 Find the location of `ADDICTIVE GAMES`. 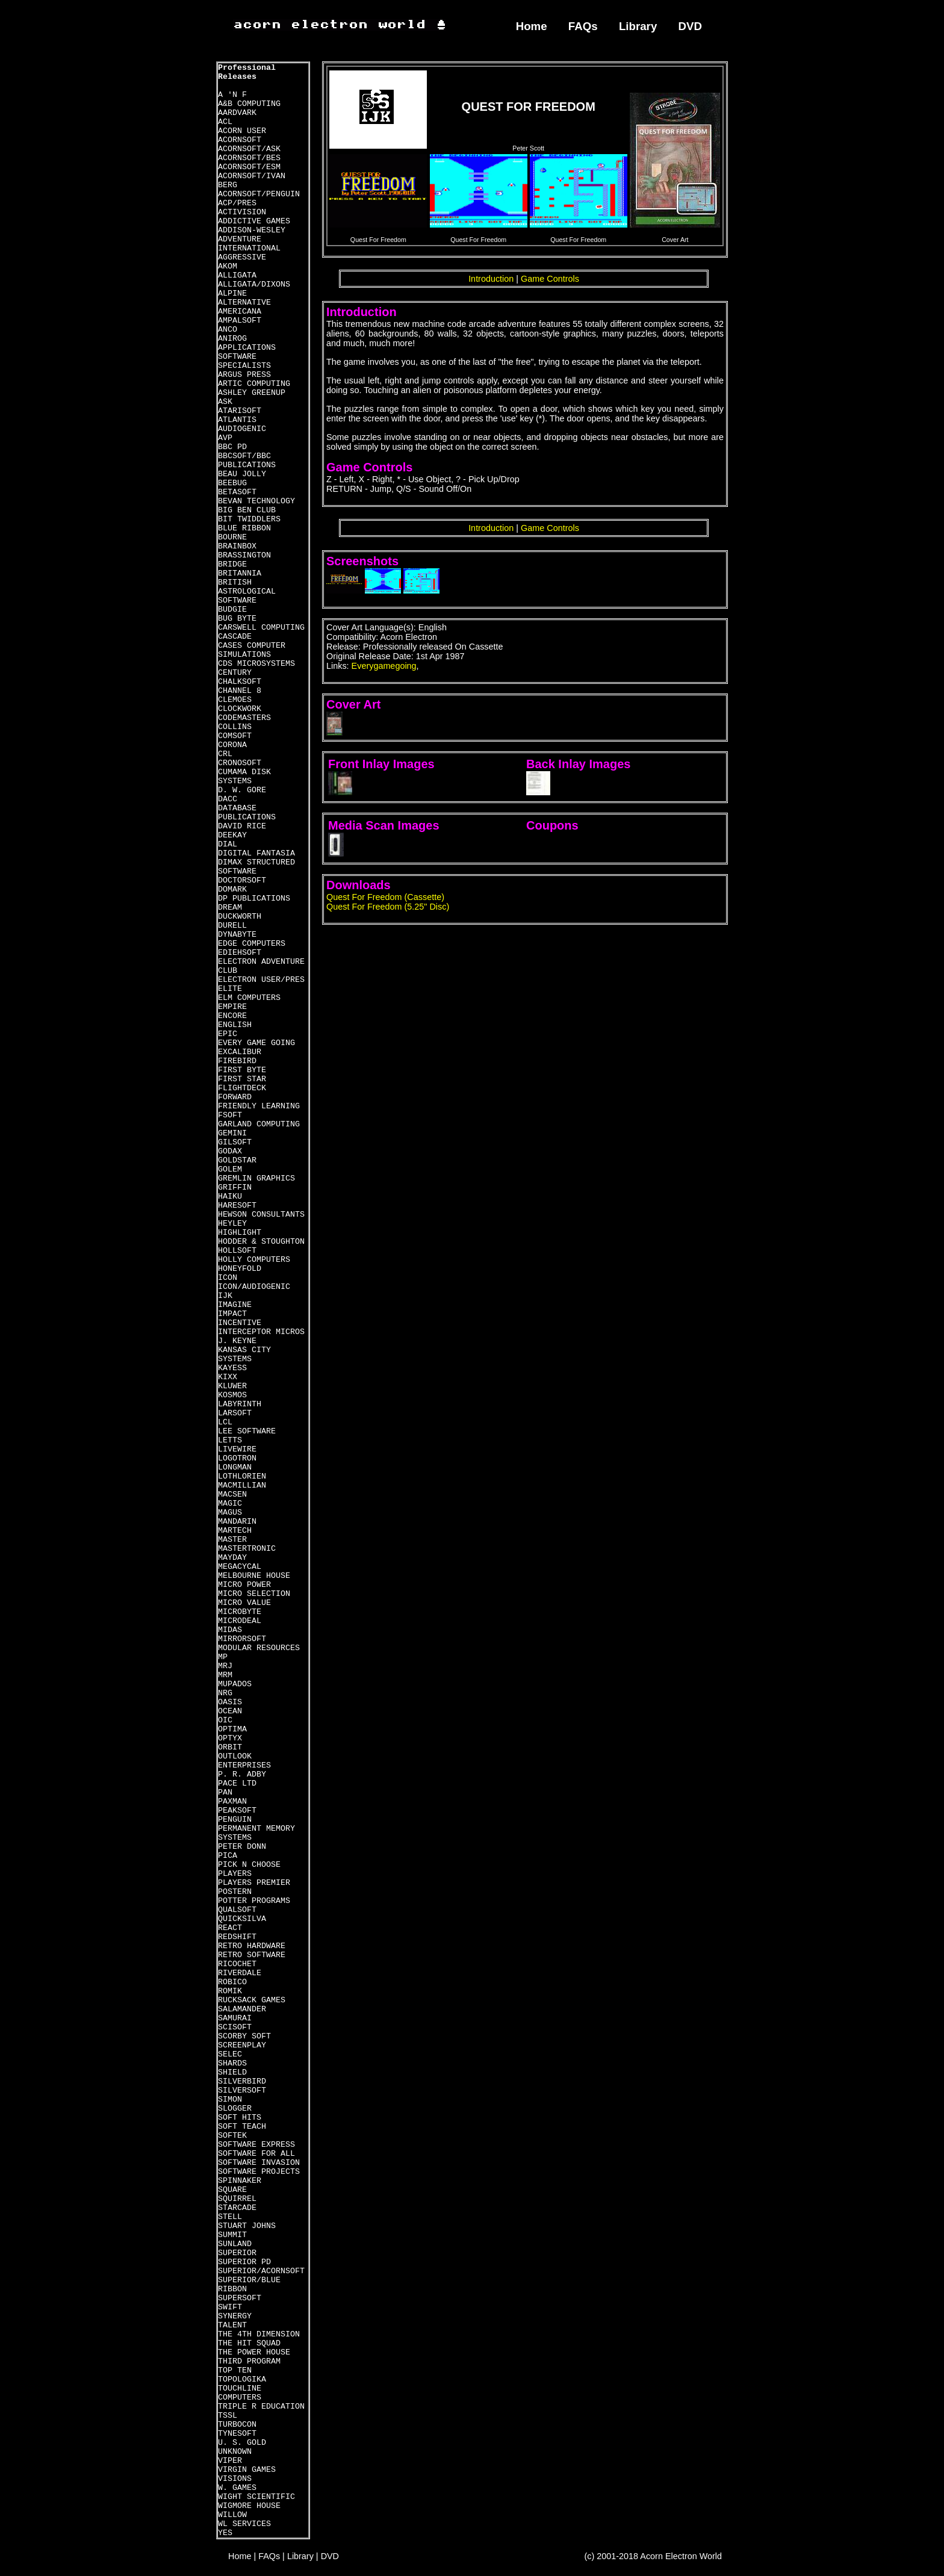

ADDICTIVE GAMES is located at coordinates (254, 221).